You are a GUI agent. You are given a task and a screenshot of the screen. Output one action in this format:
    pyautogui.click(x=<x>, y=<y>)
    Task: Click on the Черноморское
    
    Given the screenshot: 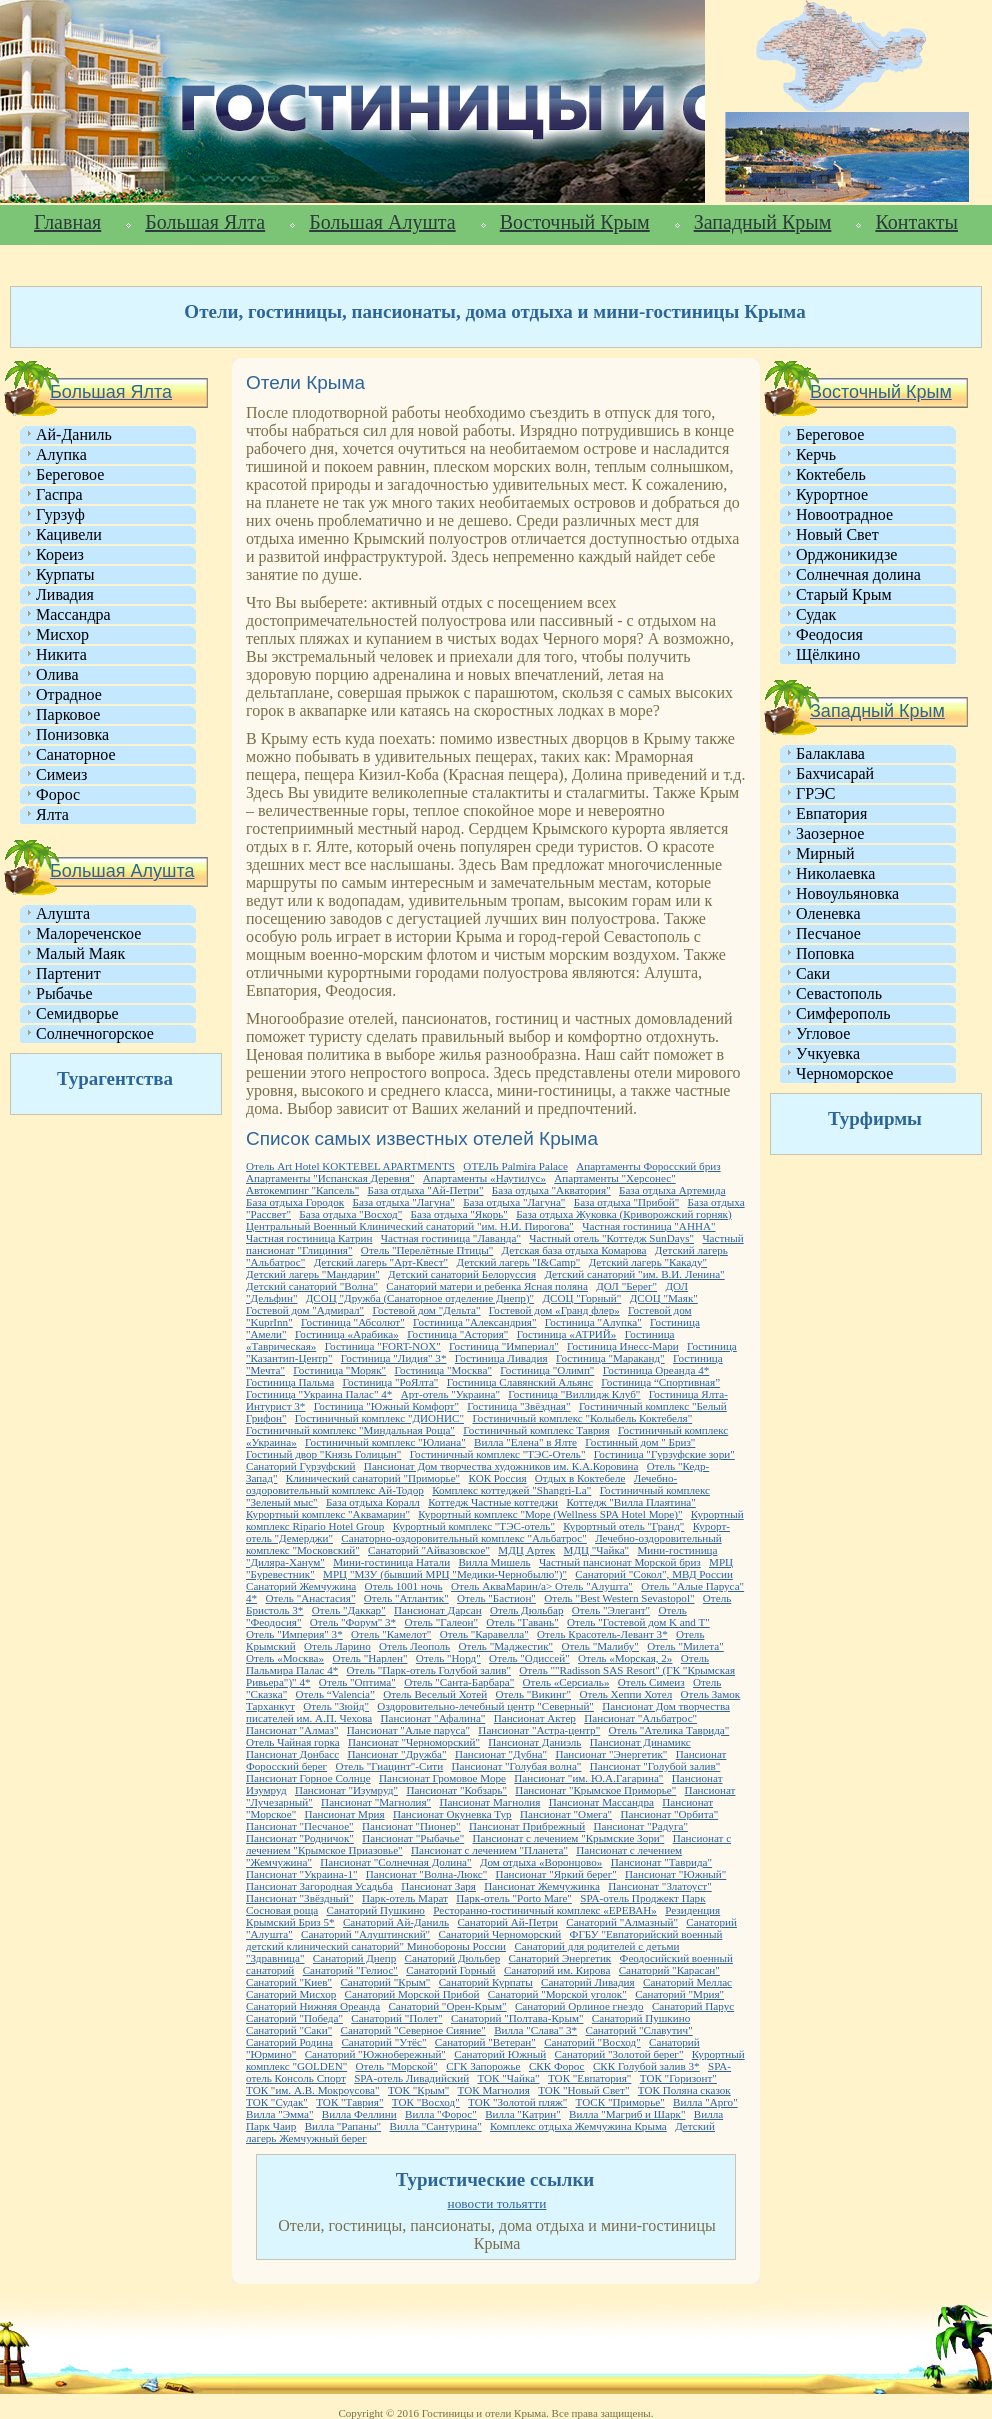 What is the action you would take?
    pyautogui.click(x=844, y=1073)
    